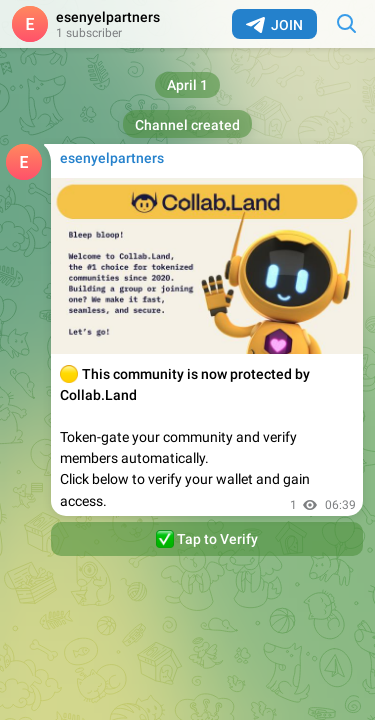 Image resolution: width=375 pixels, height=720 pixels. I want to click on Join, so click(274, 25).